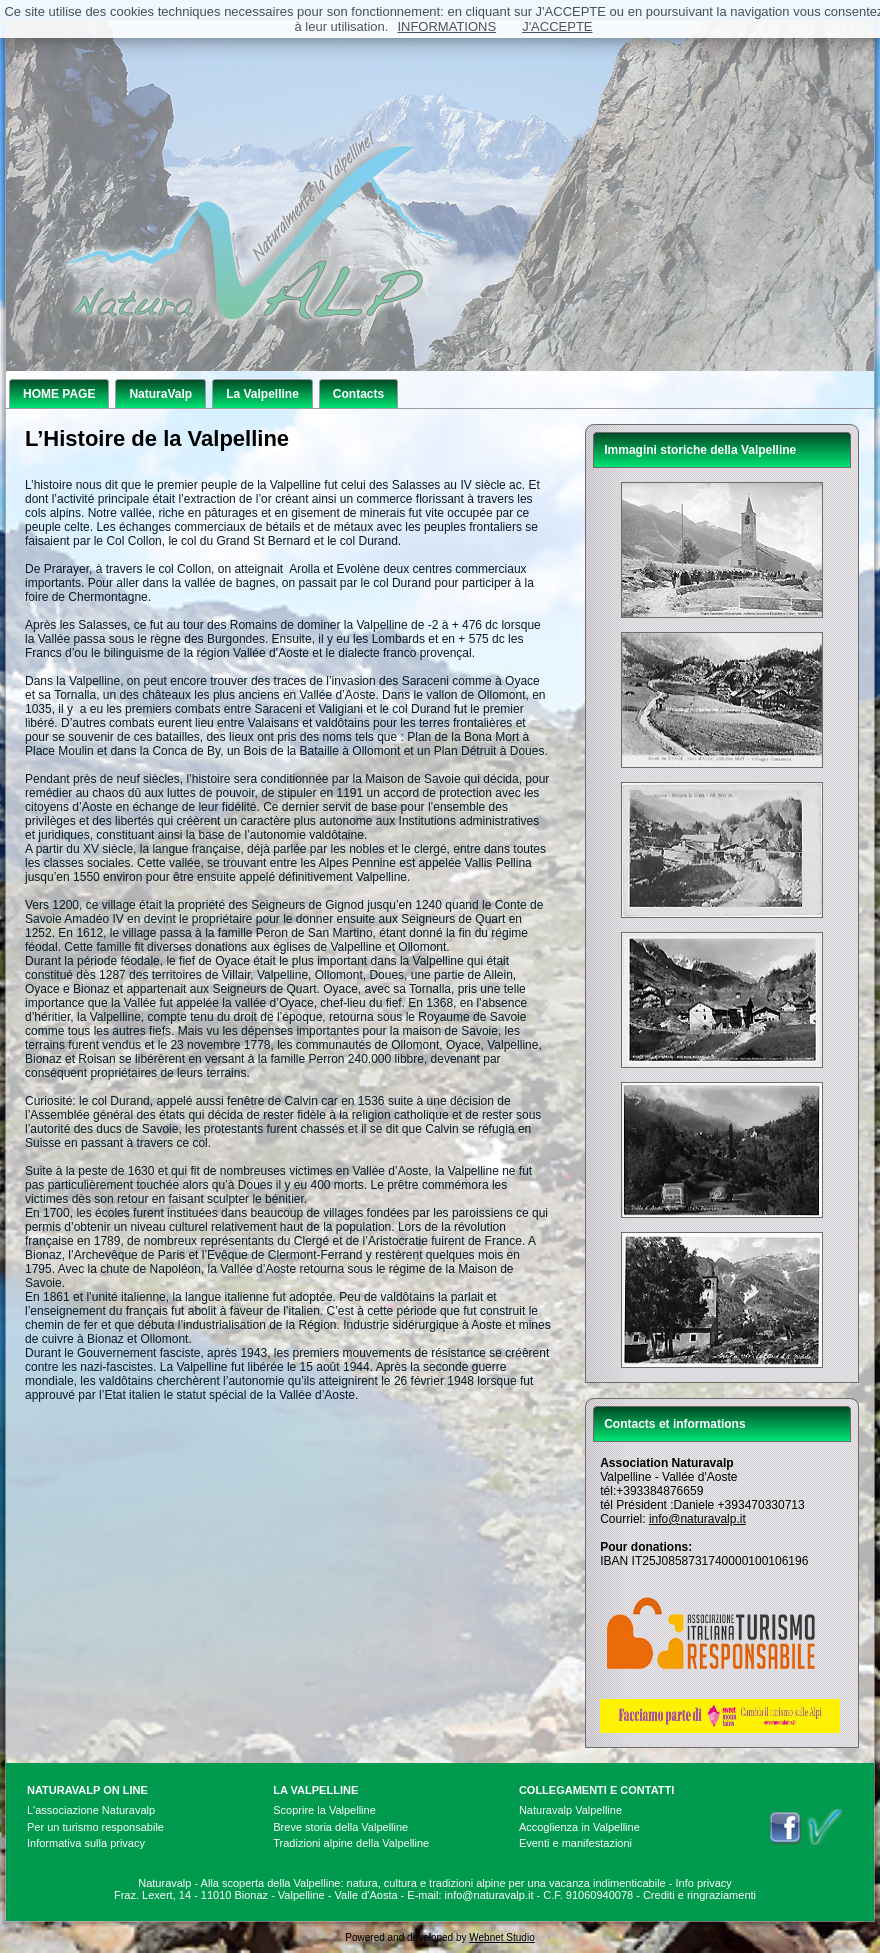  Describe the element at coordinates (95, 1827) in the screenshot. I see `Per un turismo responsabile` at that location.